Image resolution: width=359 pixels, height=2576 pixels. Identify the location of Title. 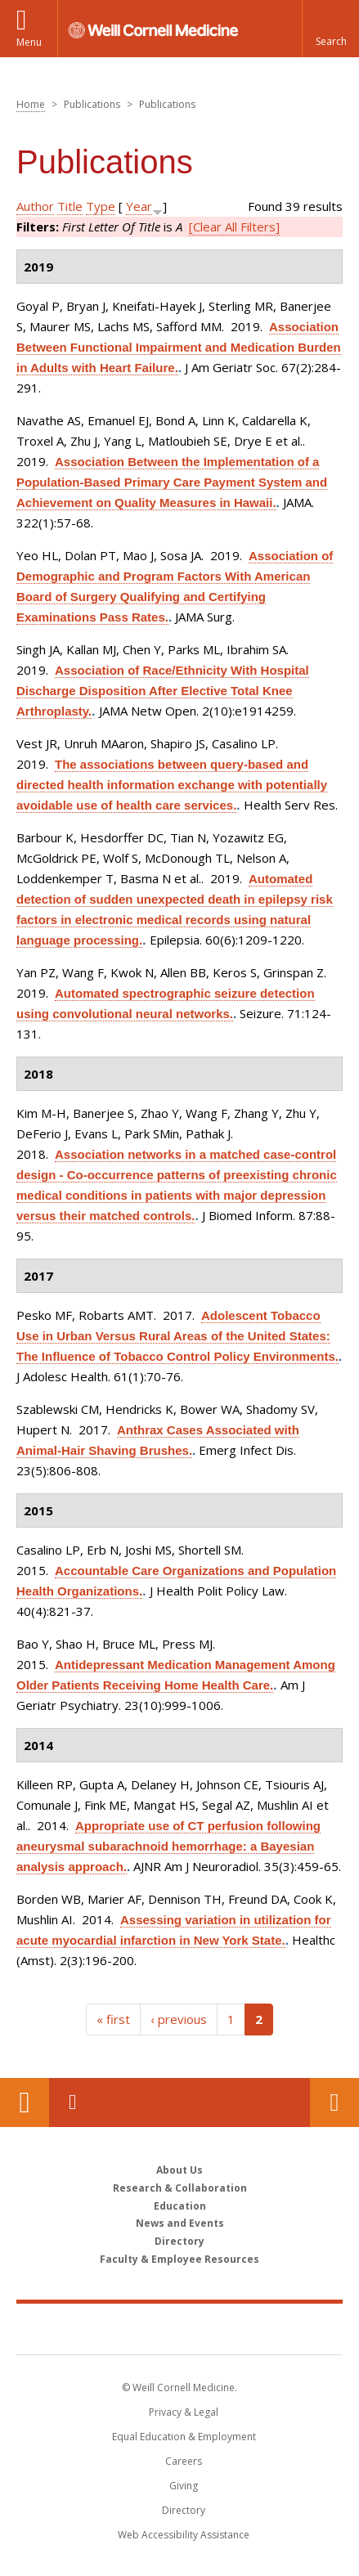
(70, 206).